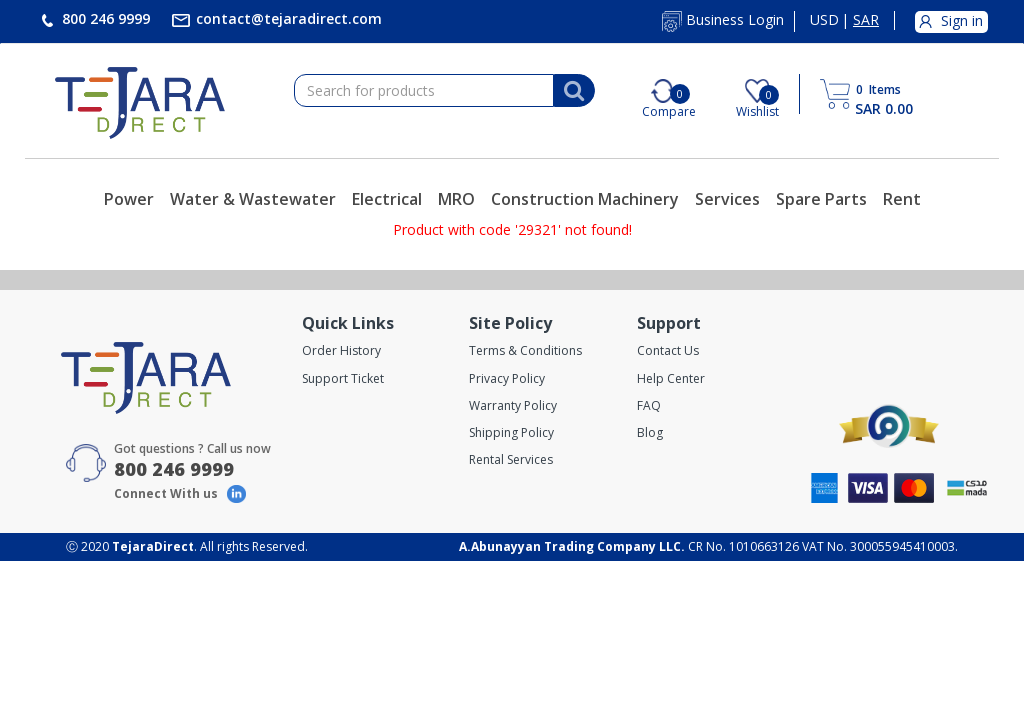 The width and height of the screenshot is (1024, 720). What do you see at coordinates (902, 199) in the screenshot?
I see `Rent` at bounding box center [902, 199].